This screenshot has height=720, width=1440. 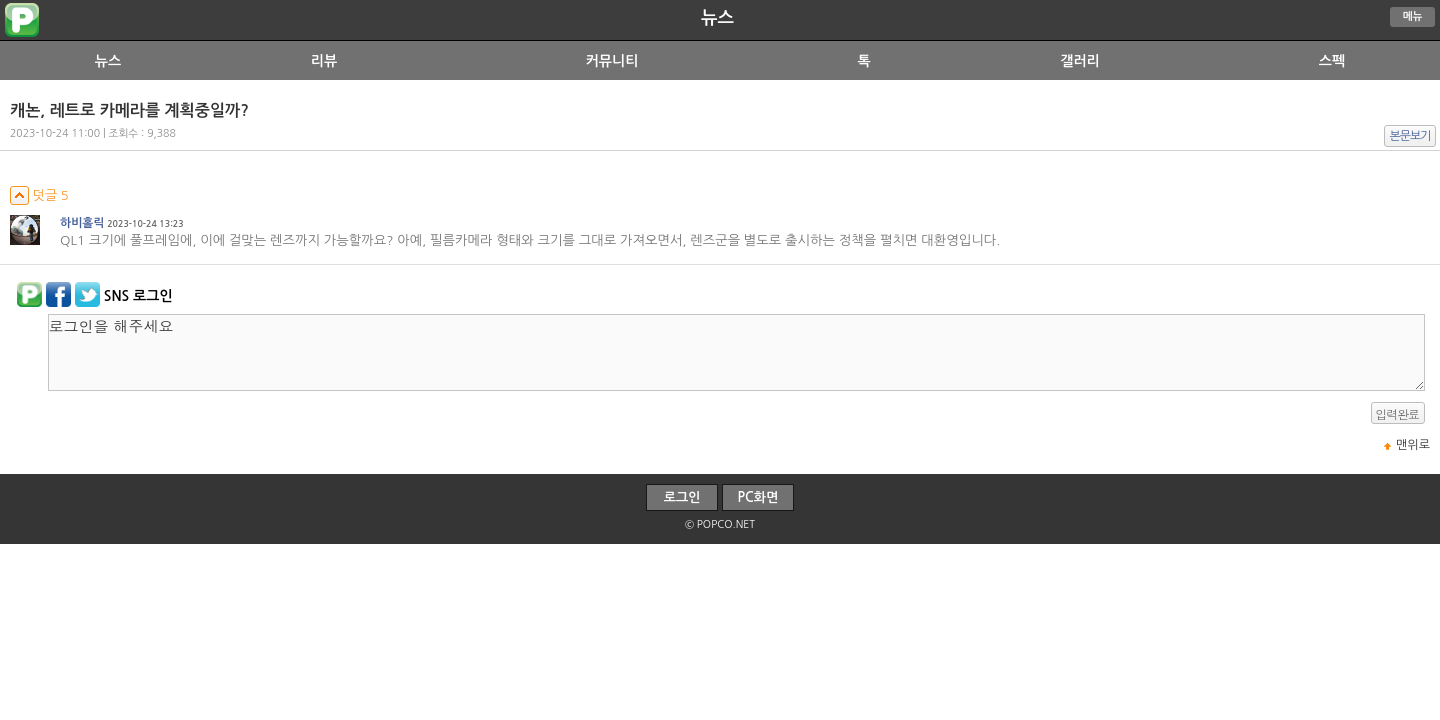 What do you see at coordinates (1079, 61) in the screenshot?
I see `갤러리` at bounding box center [1079, 61].